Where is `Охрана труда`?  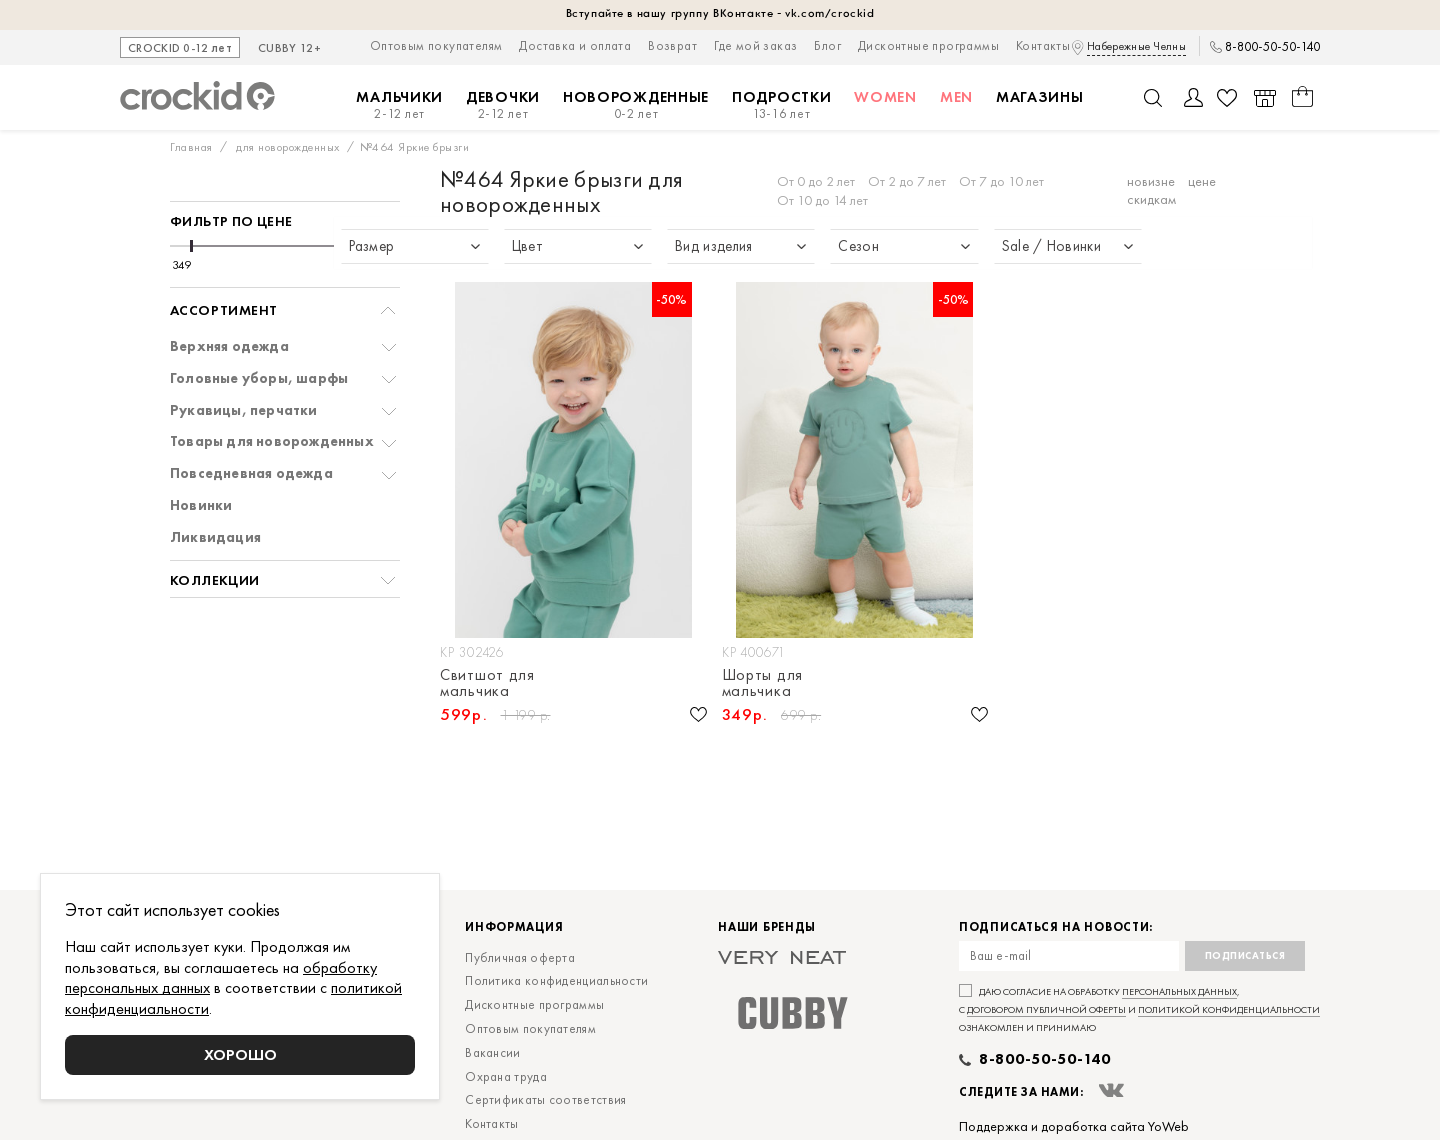 Охрана труда is located at coordinates (506, 1076).